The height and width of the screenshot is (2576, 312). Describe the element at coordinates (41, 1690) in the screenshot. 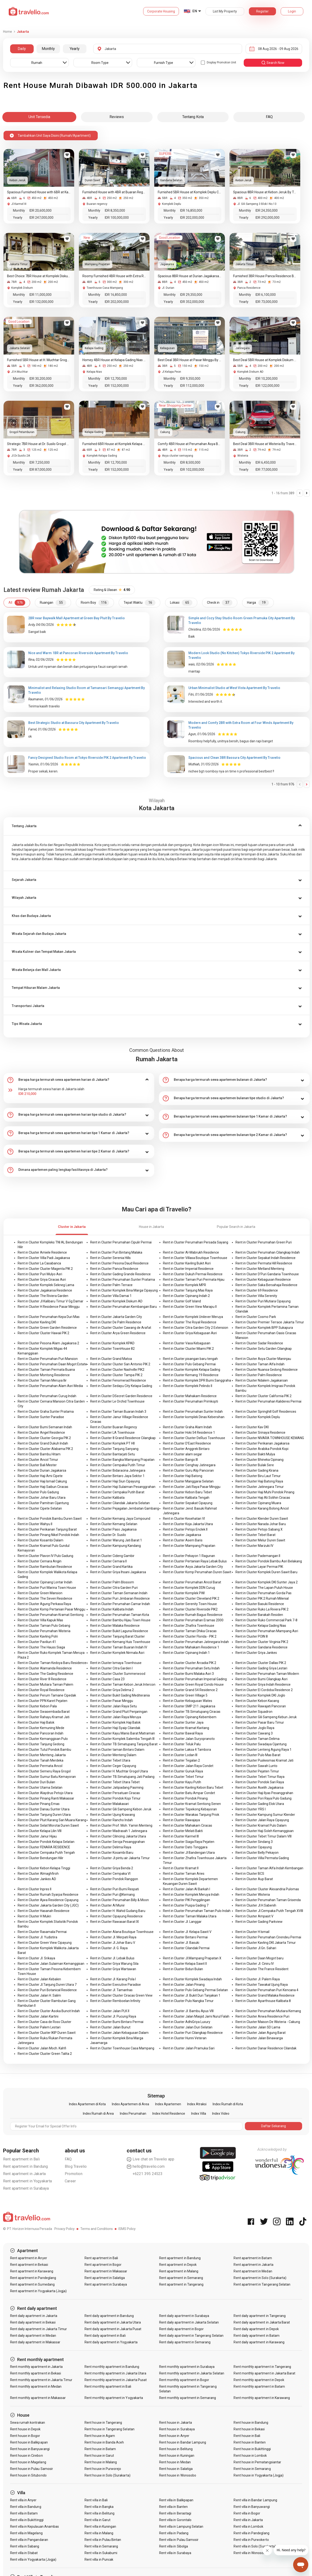

I see `Rent in Cluster Royal Residence` at that location.